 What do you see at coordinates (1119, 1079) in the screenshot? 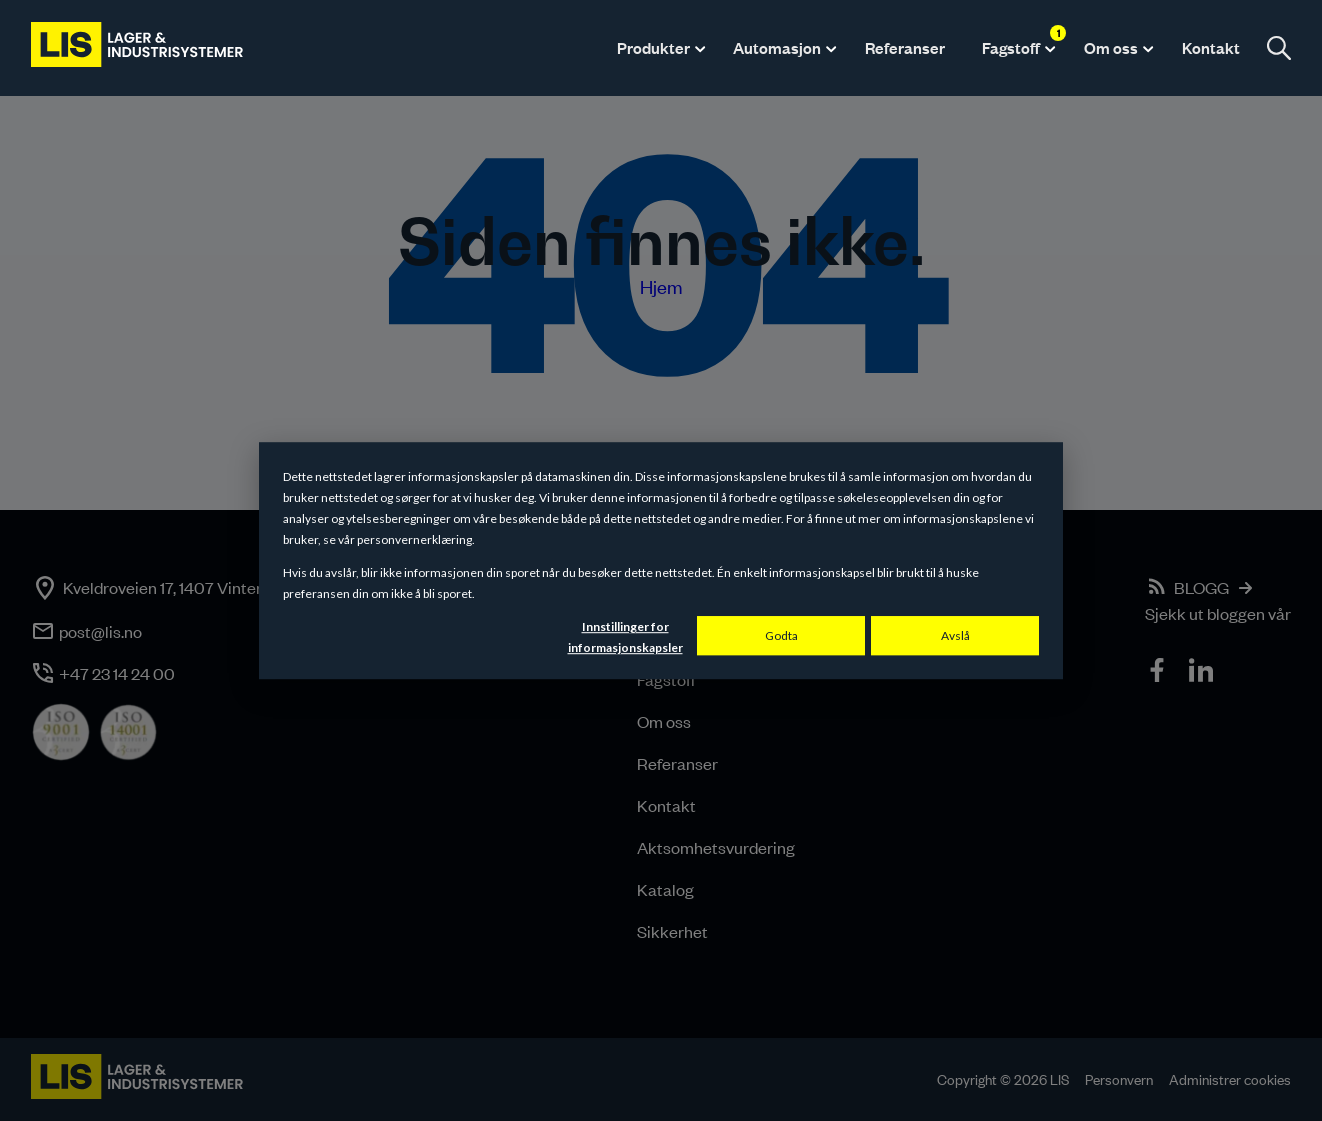
I see `Personvern` at bounding box center [1119, 1079].